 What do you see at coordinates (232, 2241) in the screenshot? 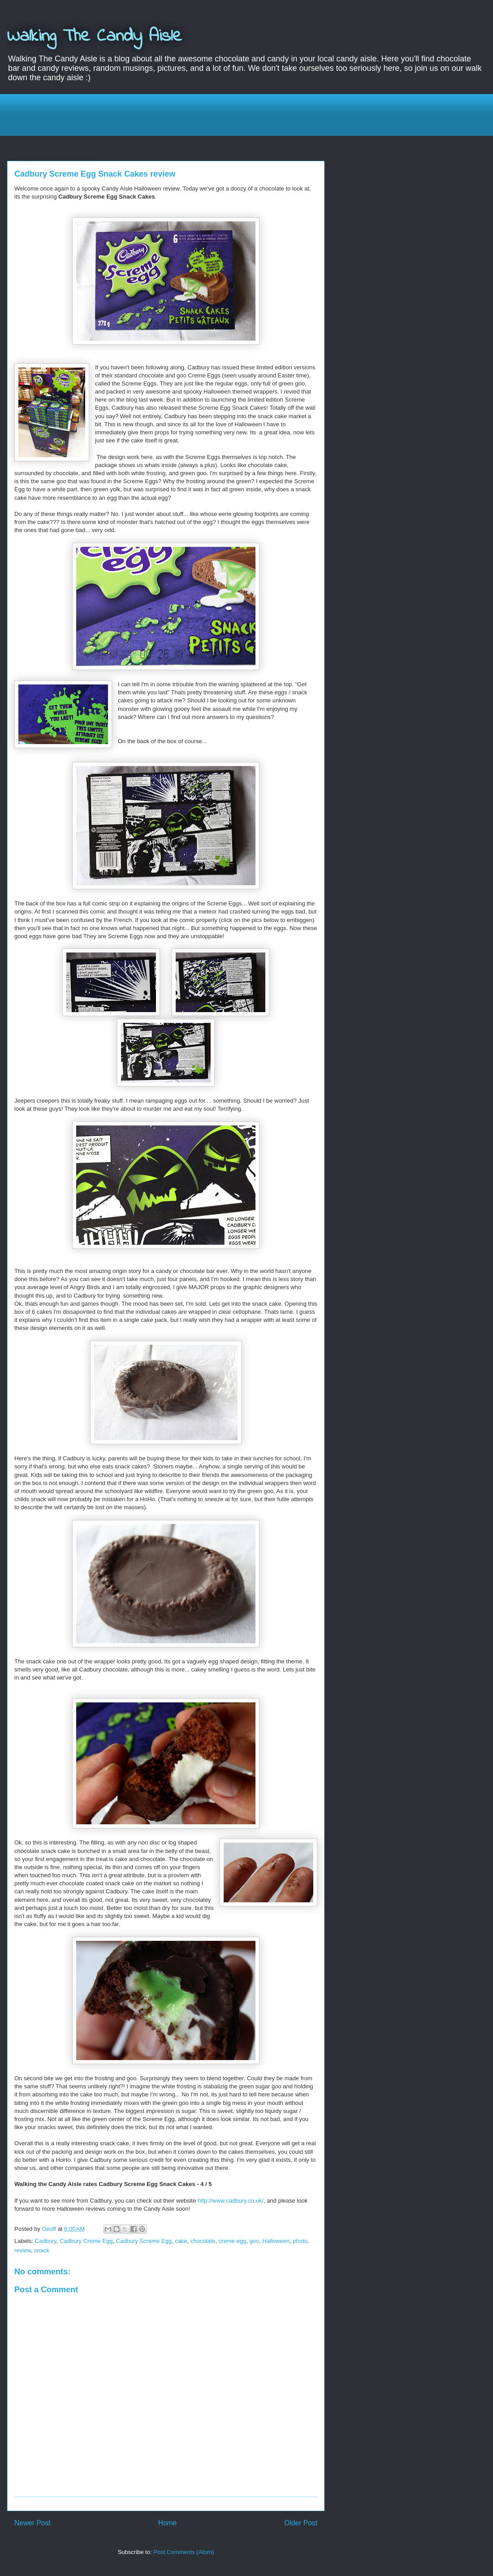
I see `creme egg` at bounding box center [232, 2241].